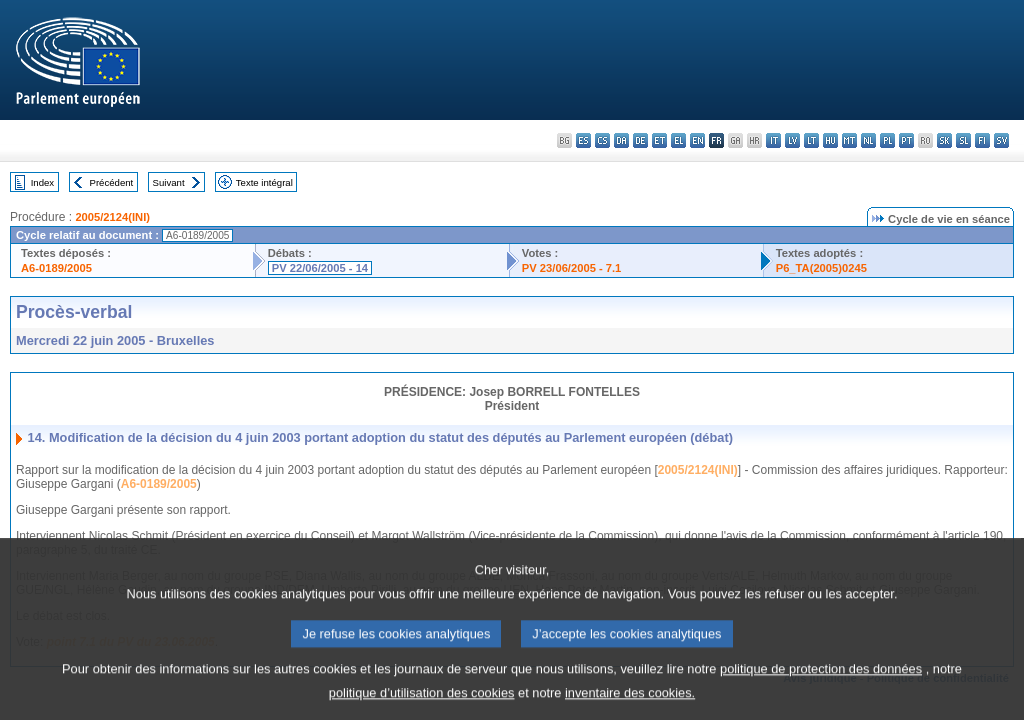  Describe the element at coordinates (697, 140) in the screenshot. I see `en - English` at that location.